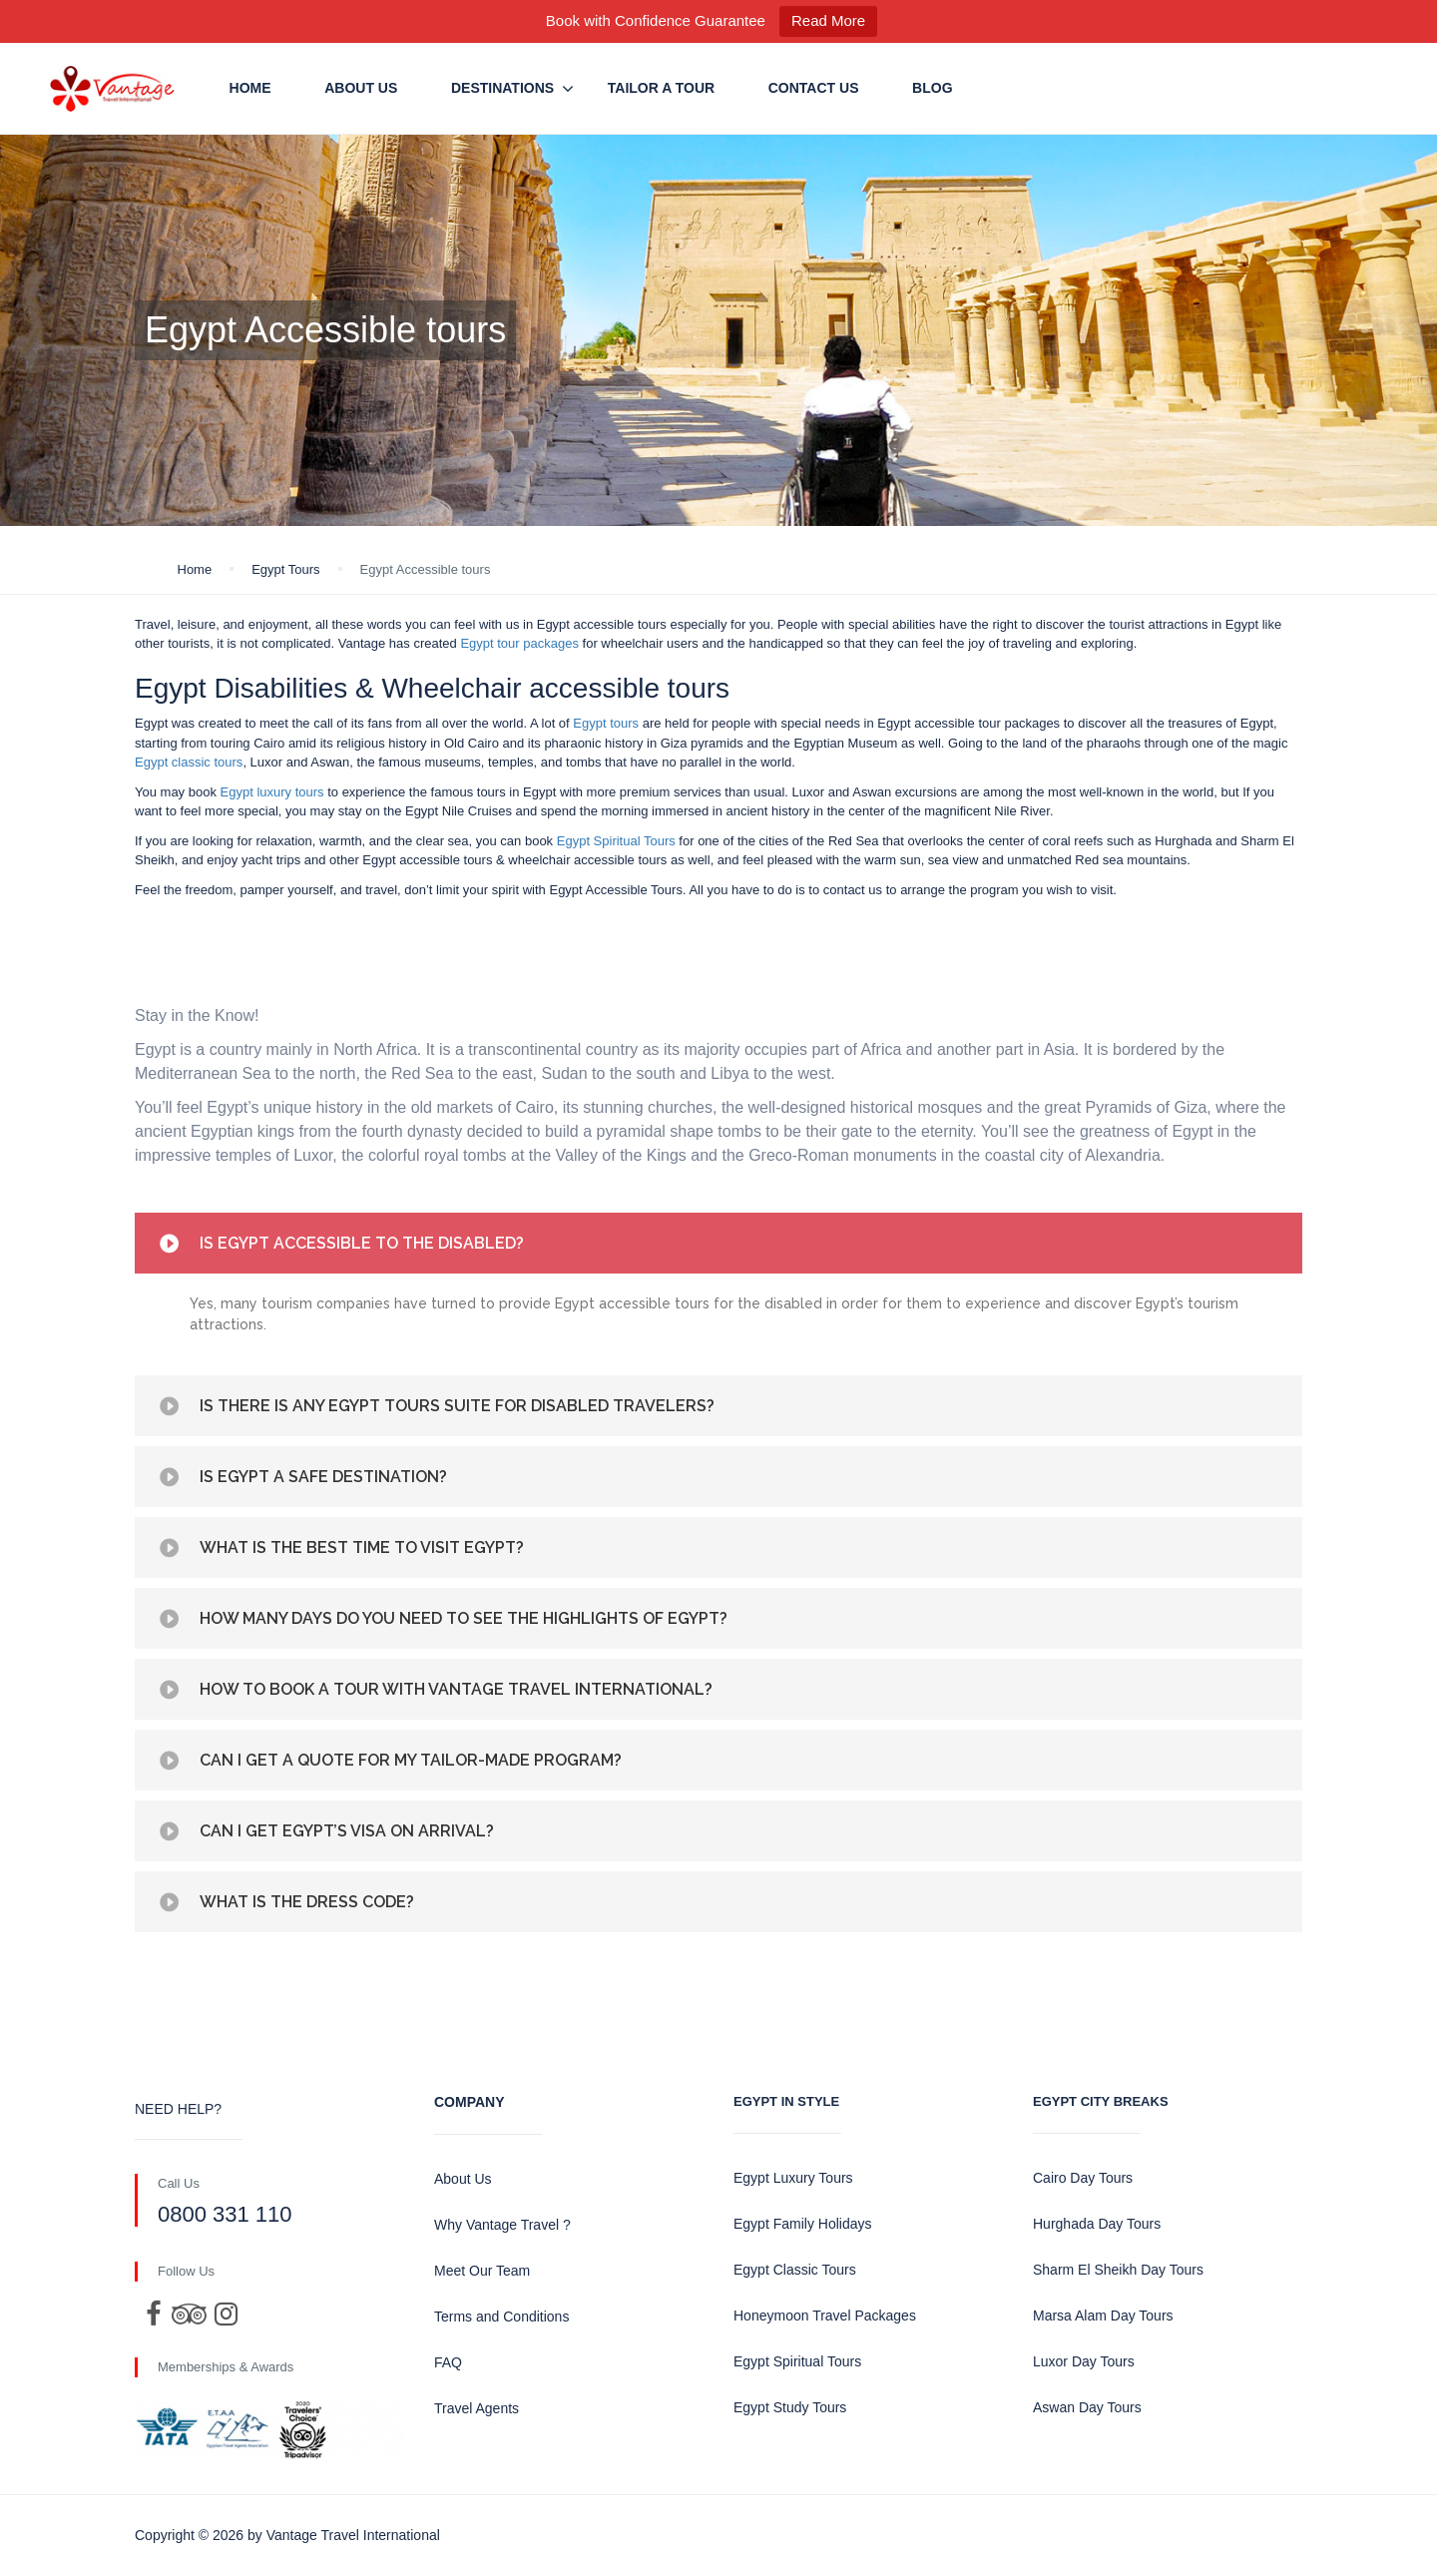 The height and width of the screenshot is (2576, 1437). What do you see at coordinates (932, 88) in the screenshot?
I see `Blog` at bounding box center [932, 88].